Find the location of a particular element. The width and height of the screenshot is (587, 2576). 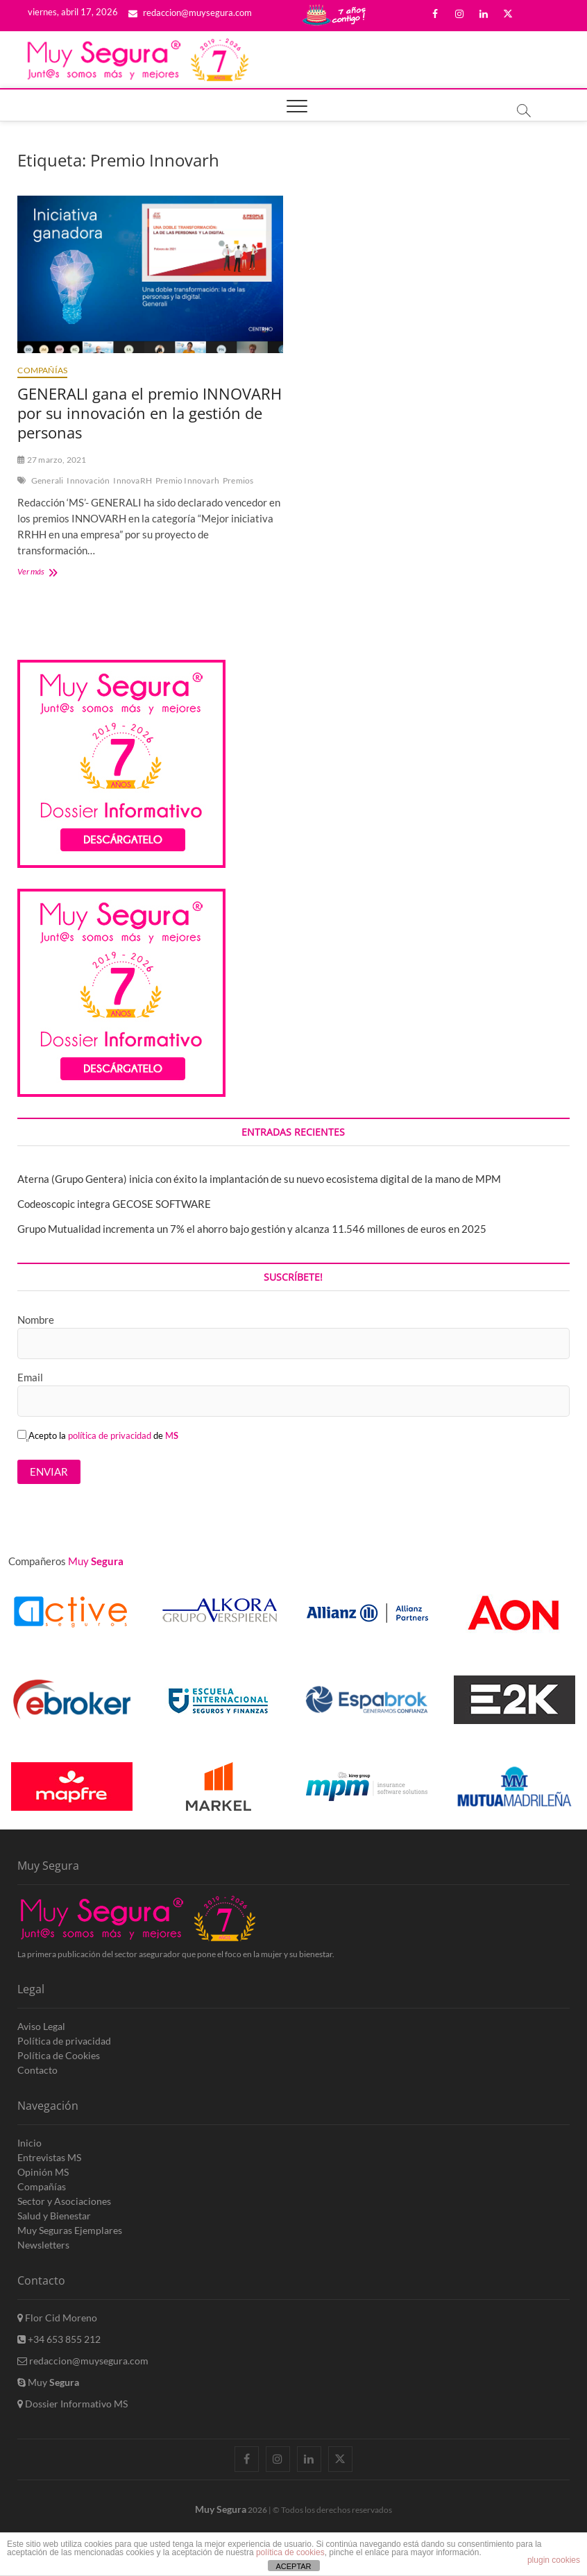

Política de privacidad is located at coordinates (64, 2041).